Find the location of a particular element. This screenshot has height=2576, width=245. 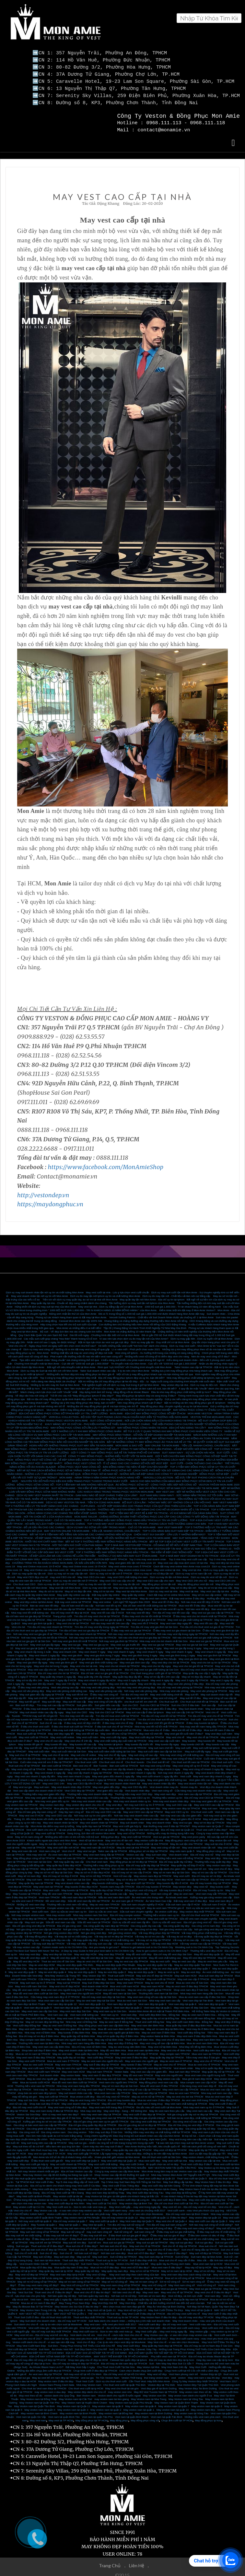

May Veston nam tại Huyện Bình Chánh is located at coordinates (84, 2399).